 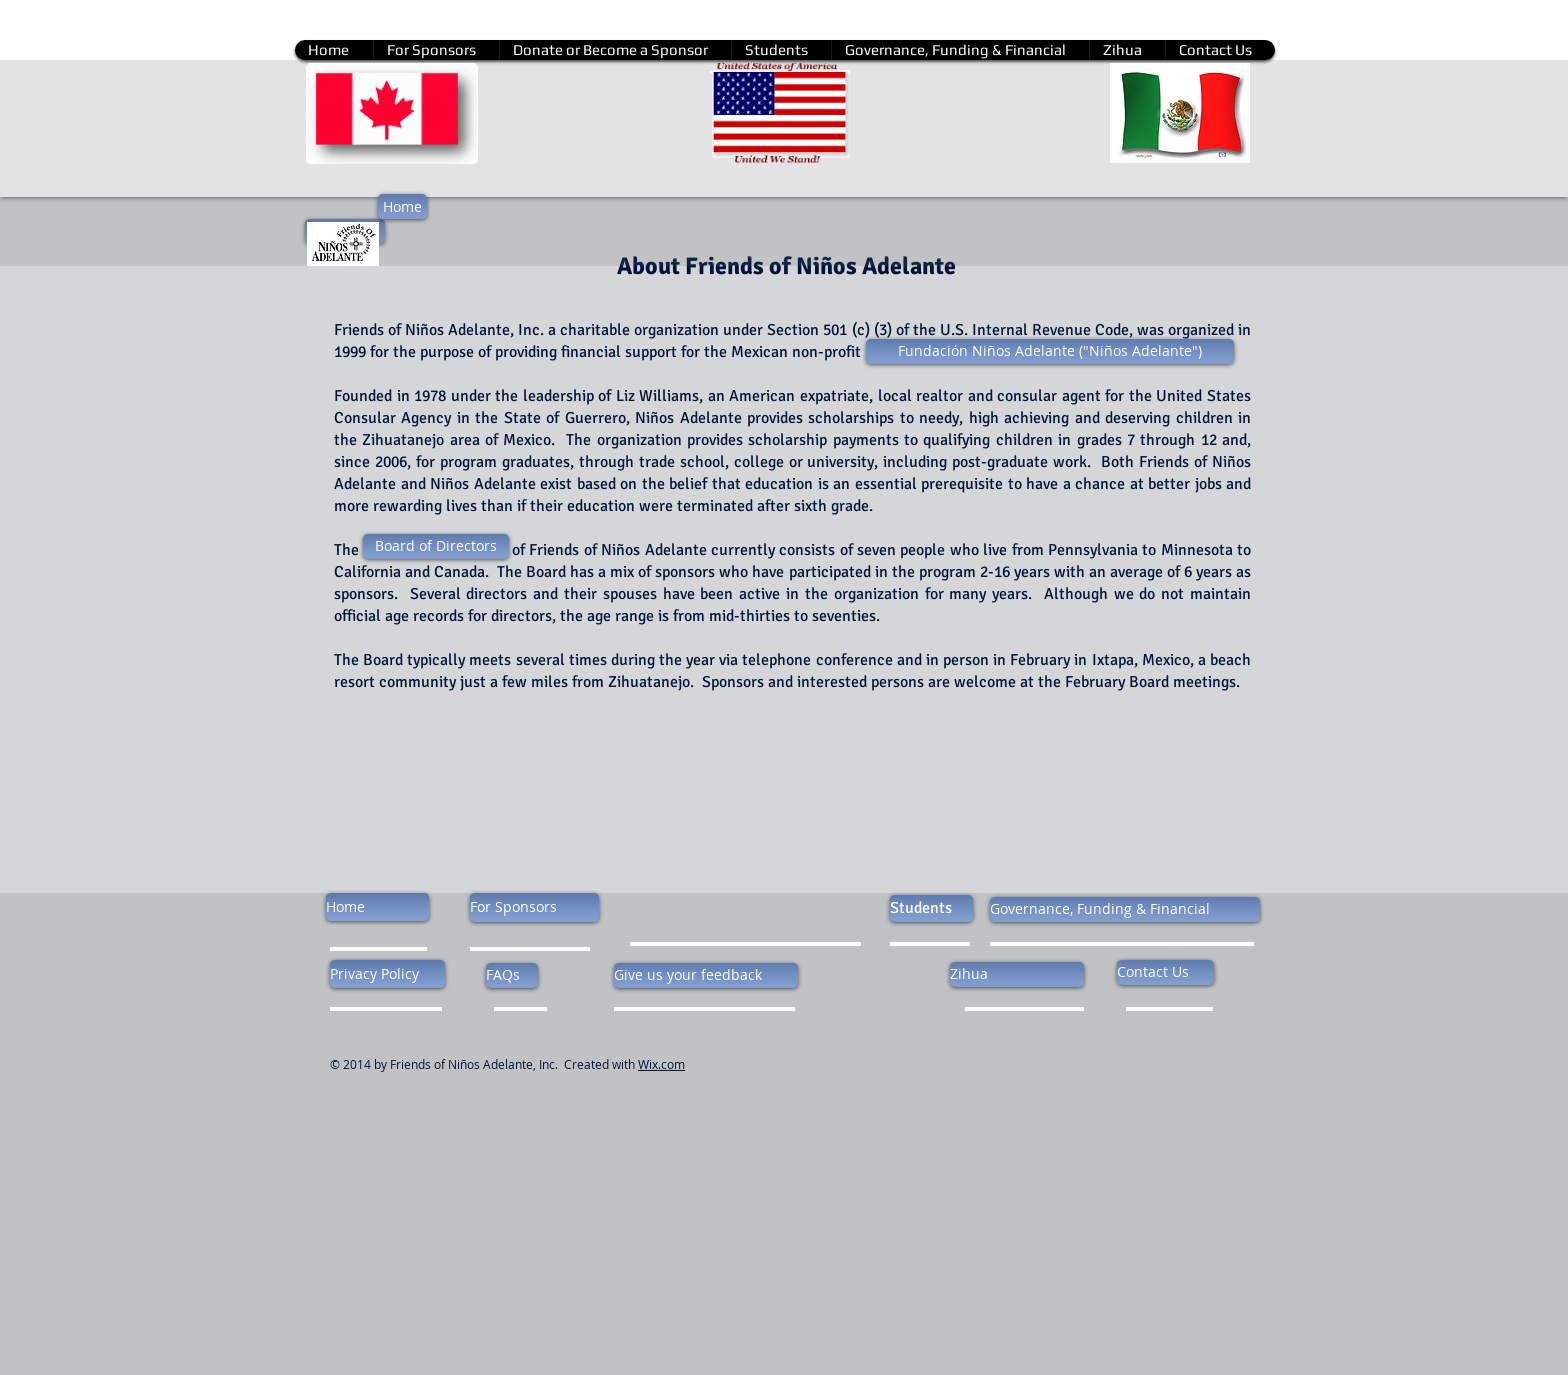 What do you see at coordinates (1050, 351) in the screenshot?
I see `[Fundación Niños Adelante ("Niños Adelante")]` at bounding box center [1050, 351].